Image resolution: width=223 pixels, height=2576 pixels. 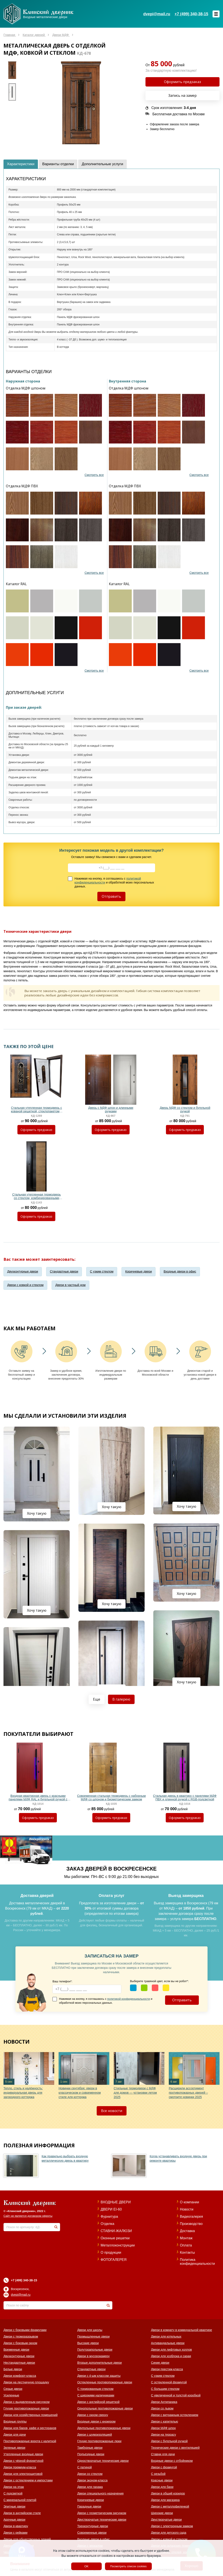 I want to click on Двери специального назначения, so click(x=100, y=2493).